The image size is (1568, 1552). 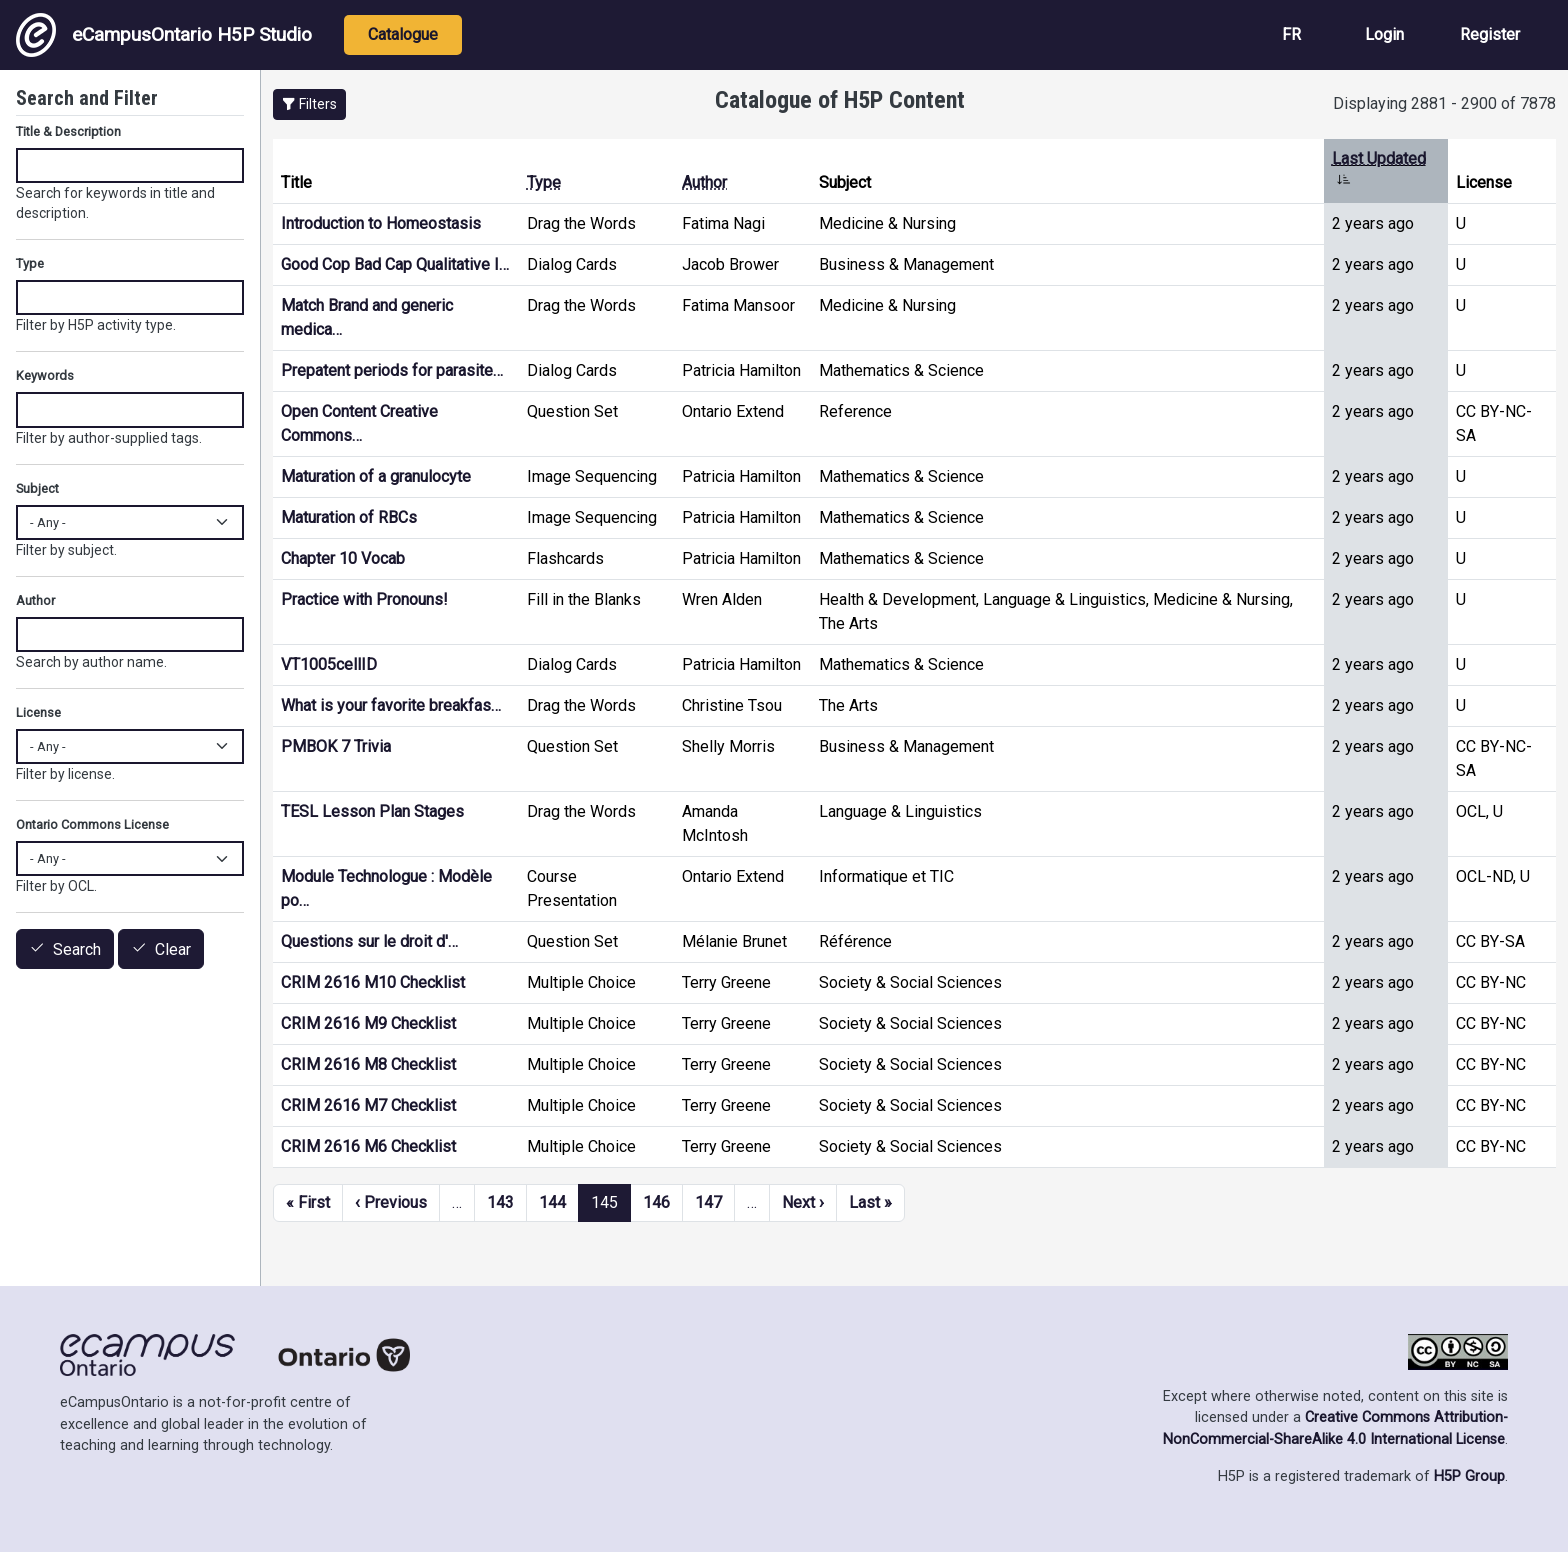 I want to click on Search, so click(x=77, y=949).